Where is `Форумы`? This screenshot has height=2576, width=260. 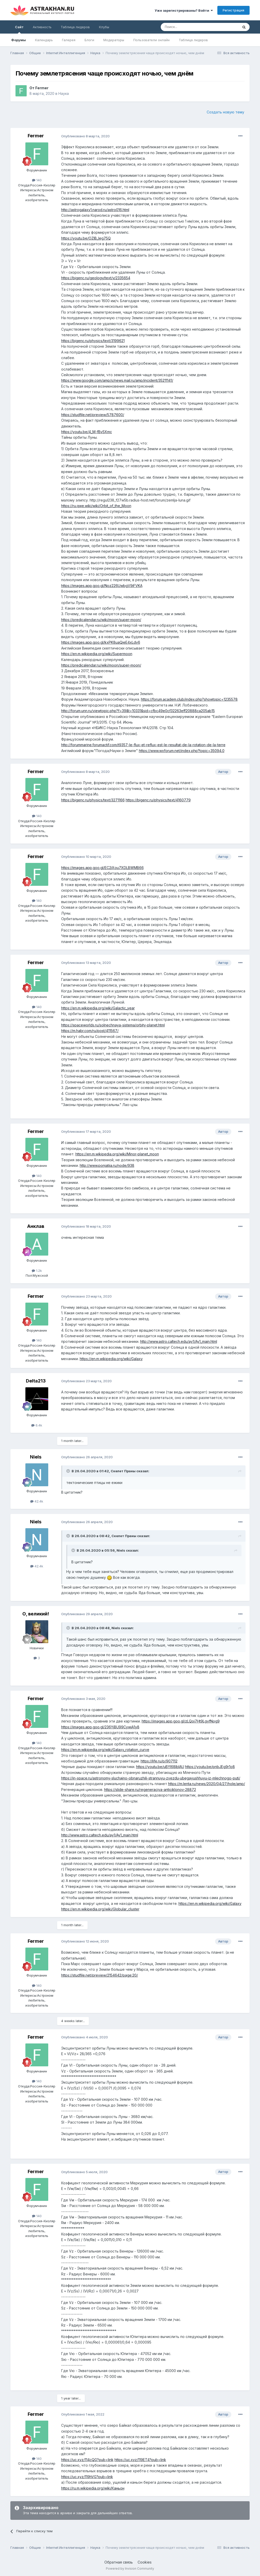
Форумы is located at coordinates (18, 40).